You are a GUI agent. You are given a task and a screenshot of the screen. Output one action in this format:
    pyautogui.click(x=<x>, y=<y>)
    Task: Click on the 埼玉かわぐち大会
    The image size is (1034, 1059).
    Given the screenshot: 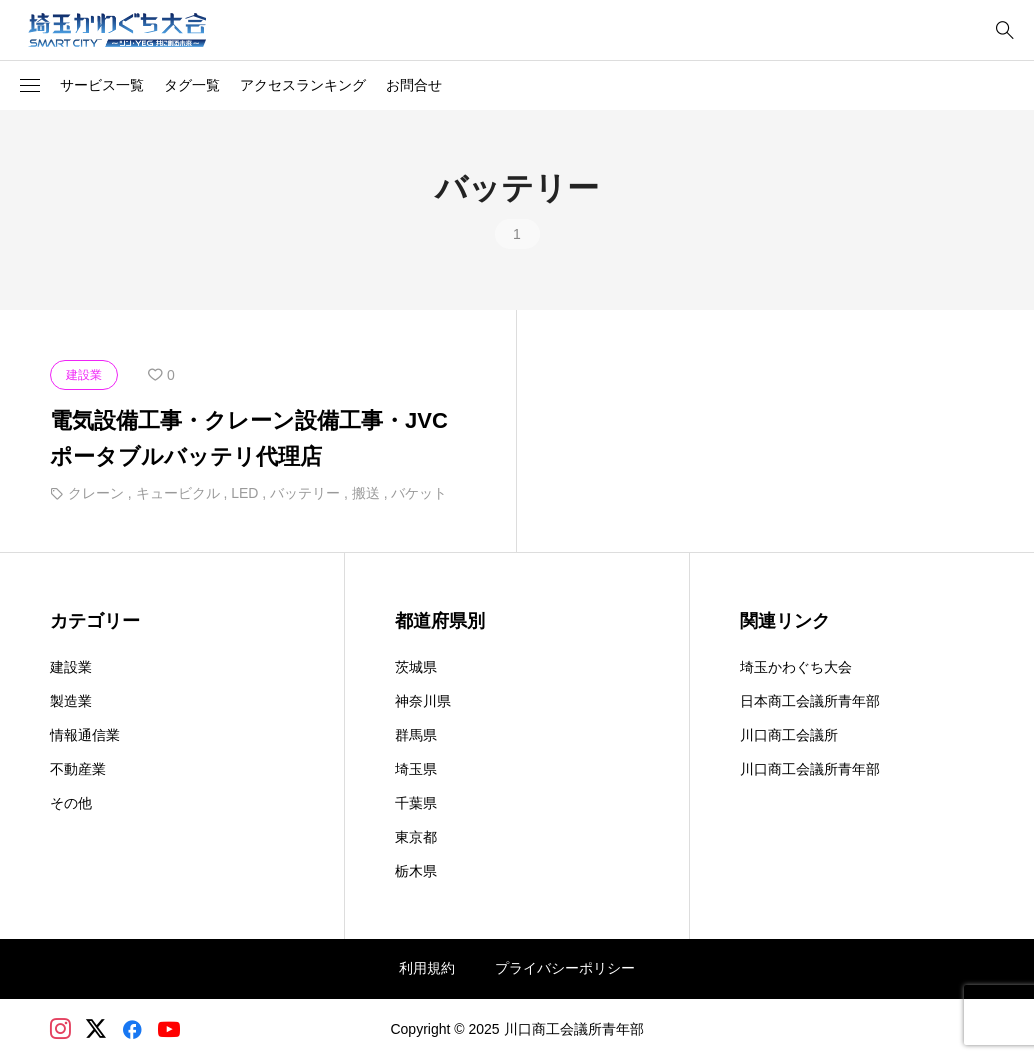 What is the action you would take?
    pyautogui.click(x=796, y=667)
    